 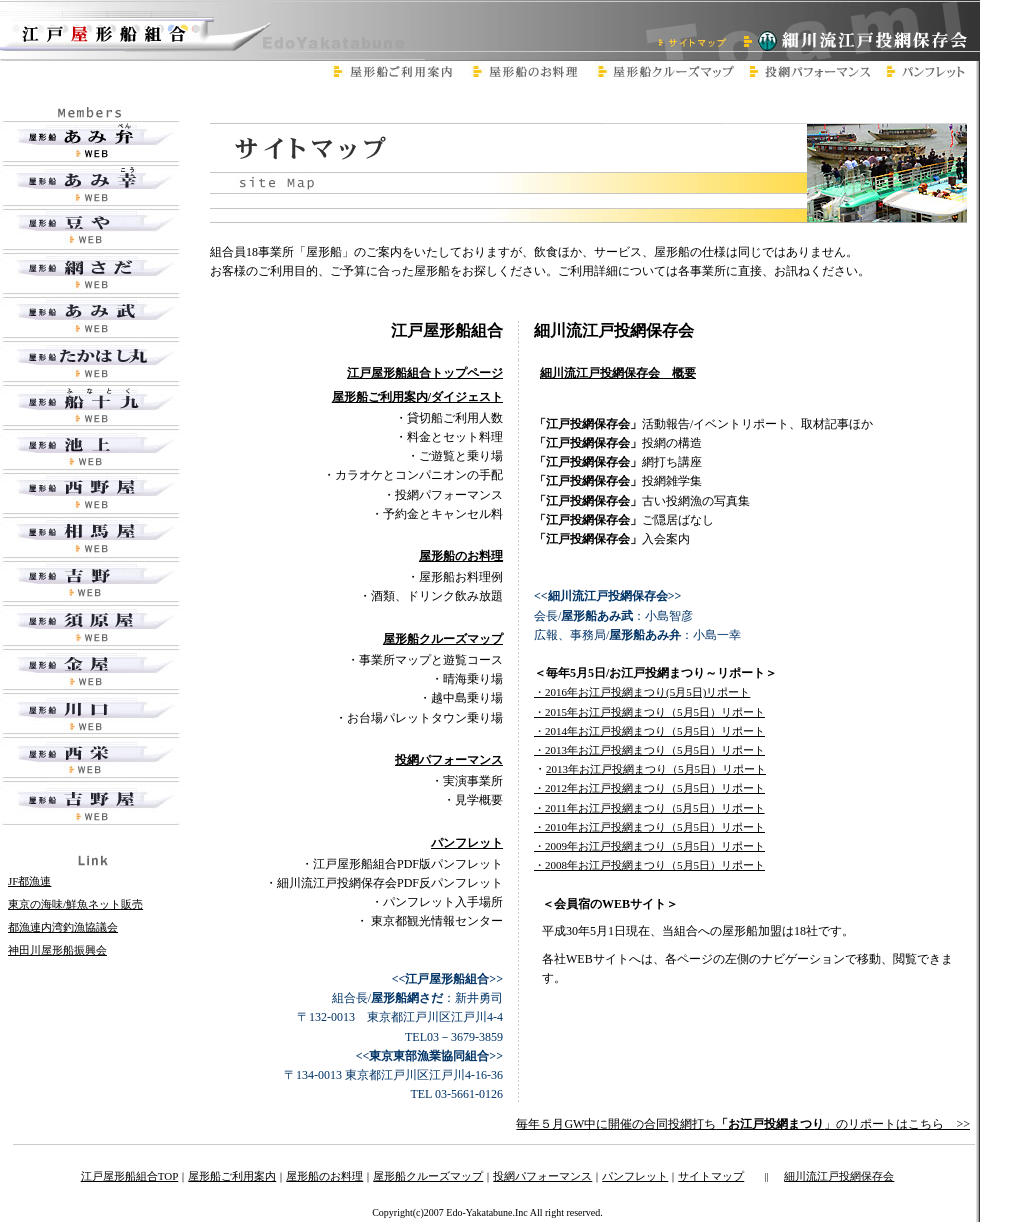 What do you see at coordinates (63, 927) in the screenshot?
I see `都漁連内湾釣漁協議会` at bounding box center [63, 927].